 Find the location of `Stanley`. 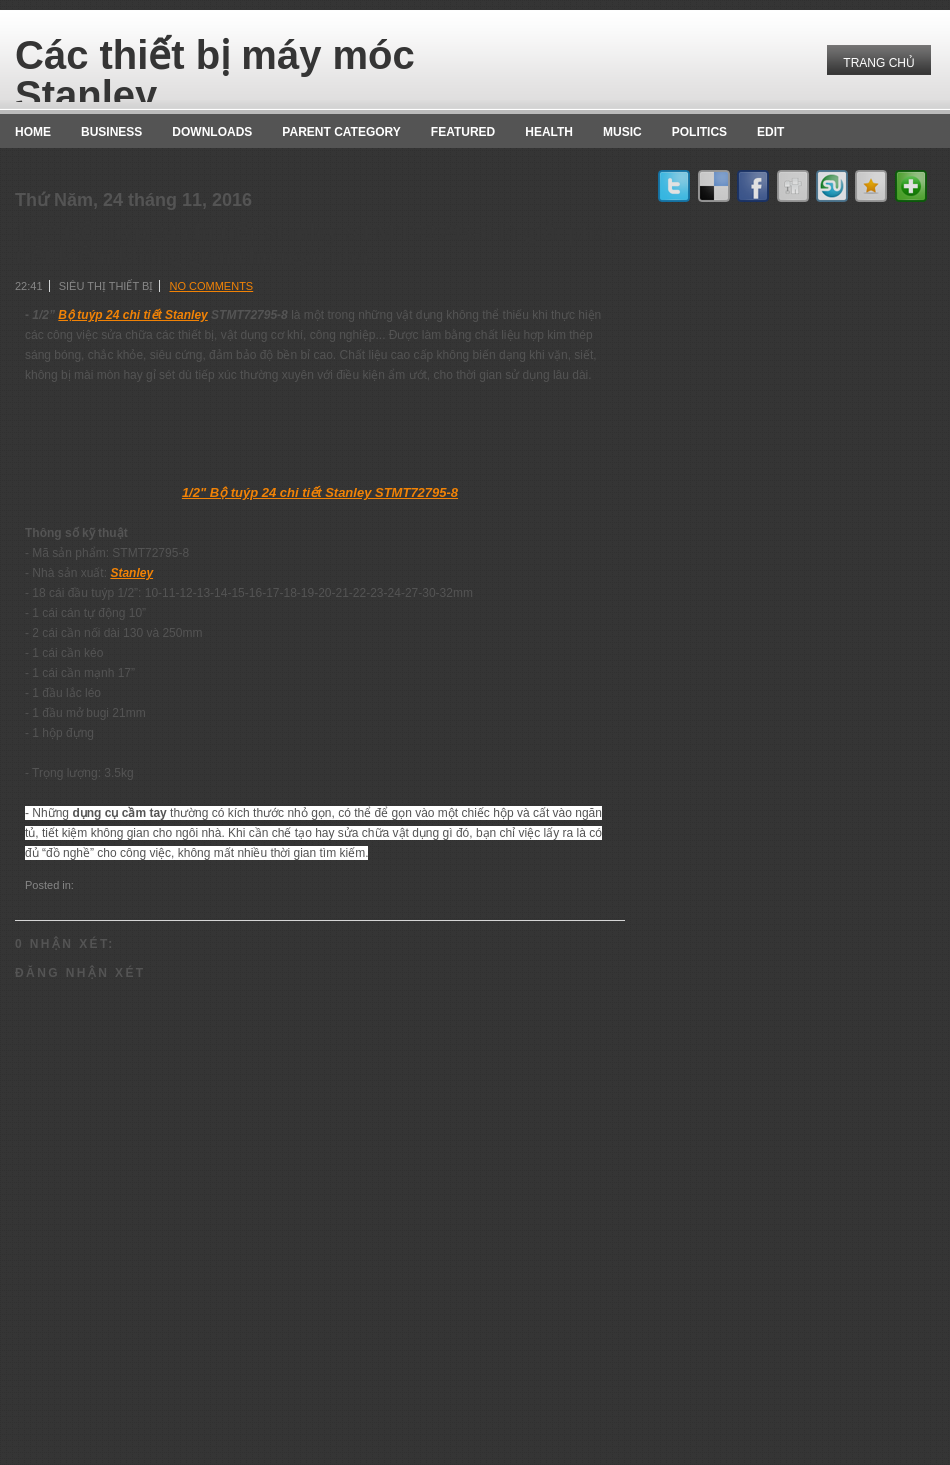

Stanley is located at coordinates (131, 573).